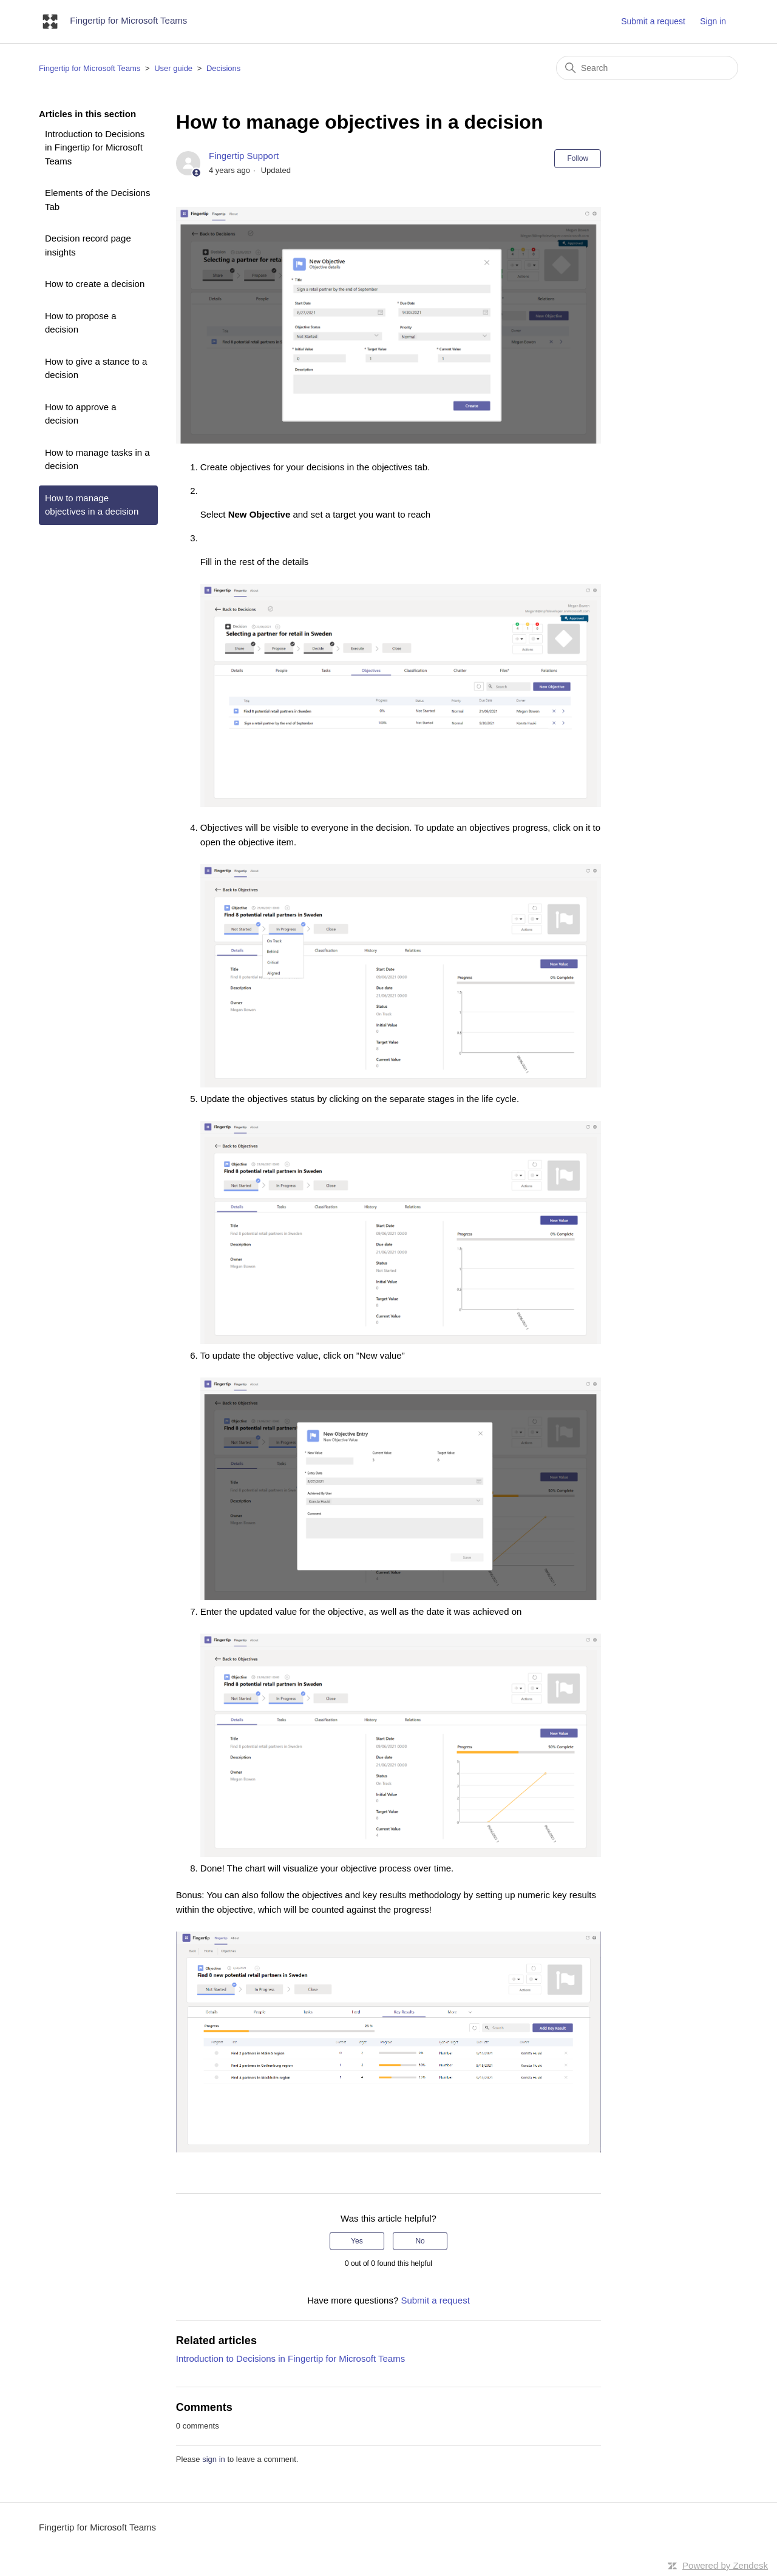 This screenshot has width=777, height=2576. Describe the element at coordinates (647, 68) in the screenshot. I see `[Search]` at that location.